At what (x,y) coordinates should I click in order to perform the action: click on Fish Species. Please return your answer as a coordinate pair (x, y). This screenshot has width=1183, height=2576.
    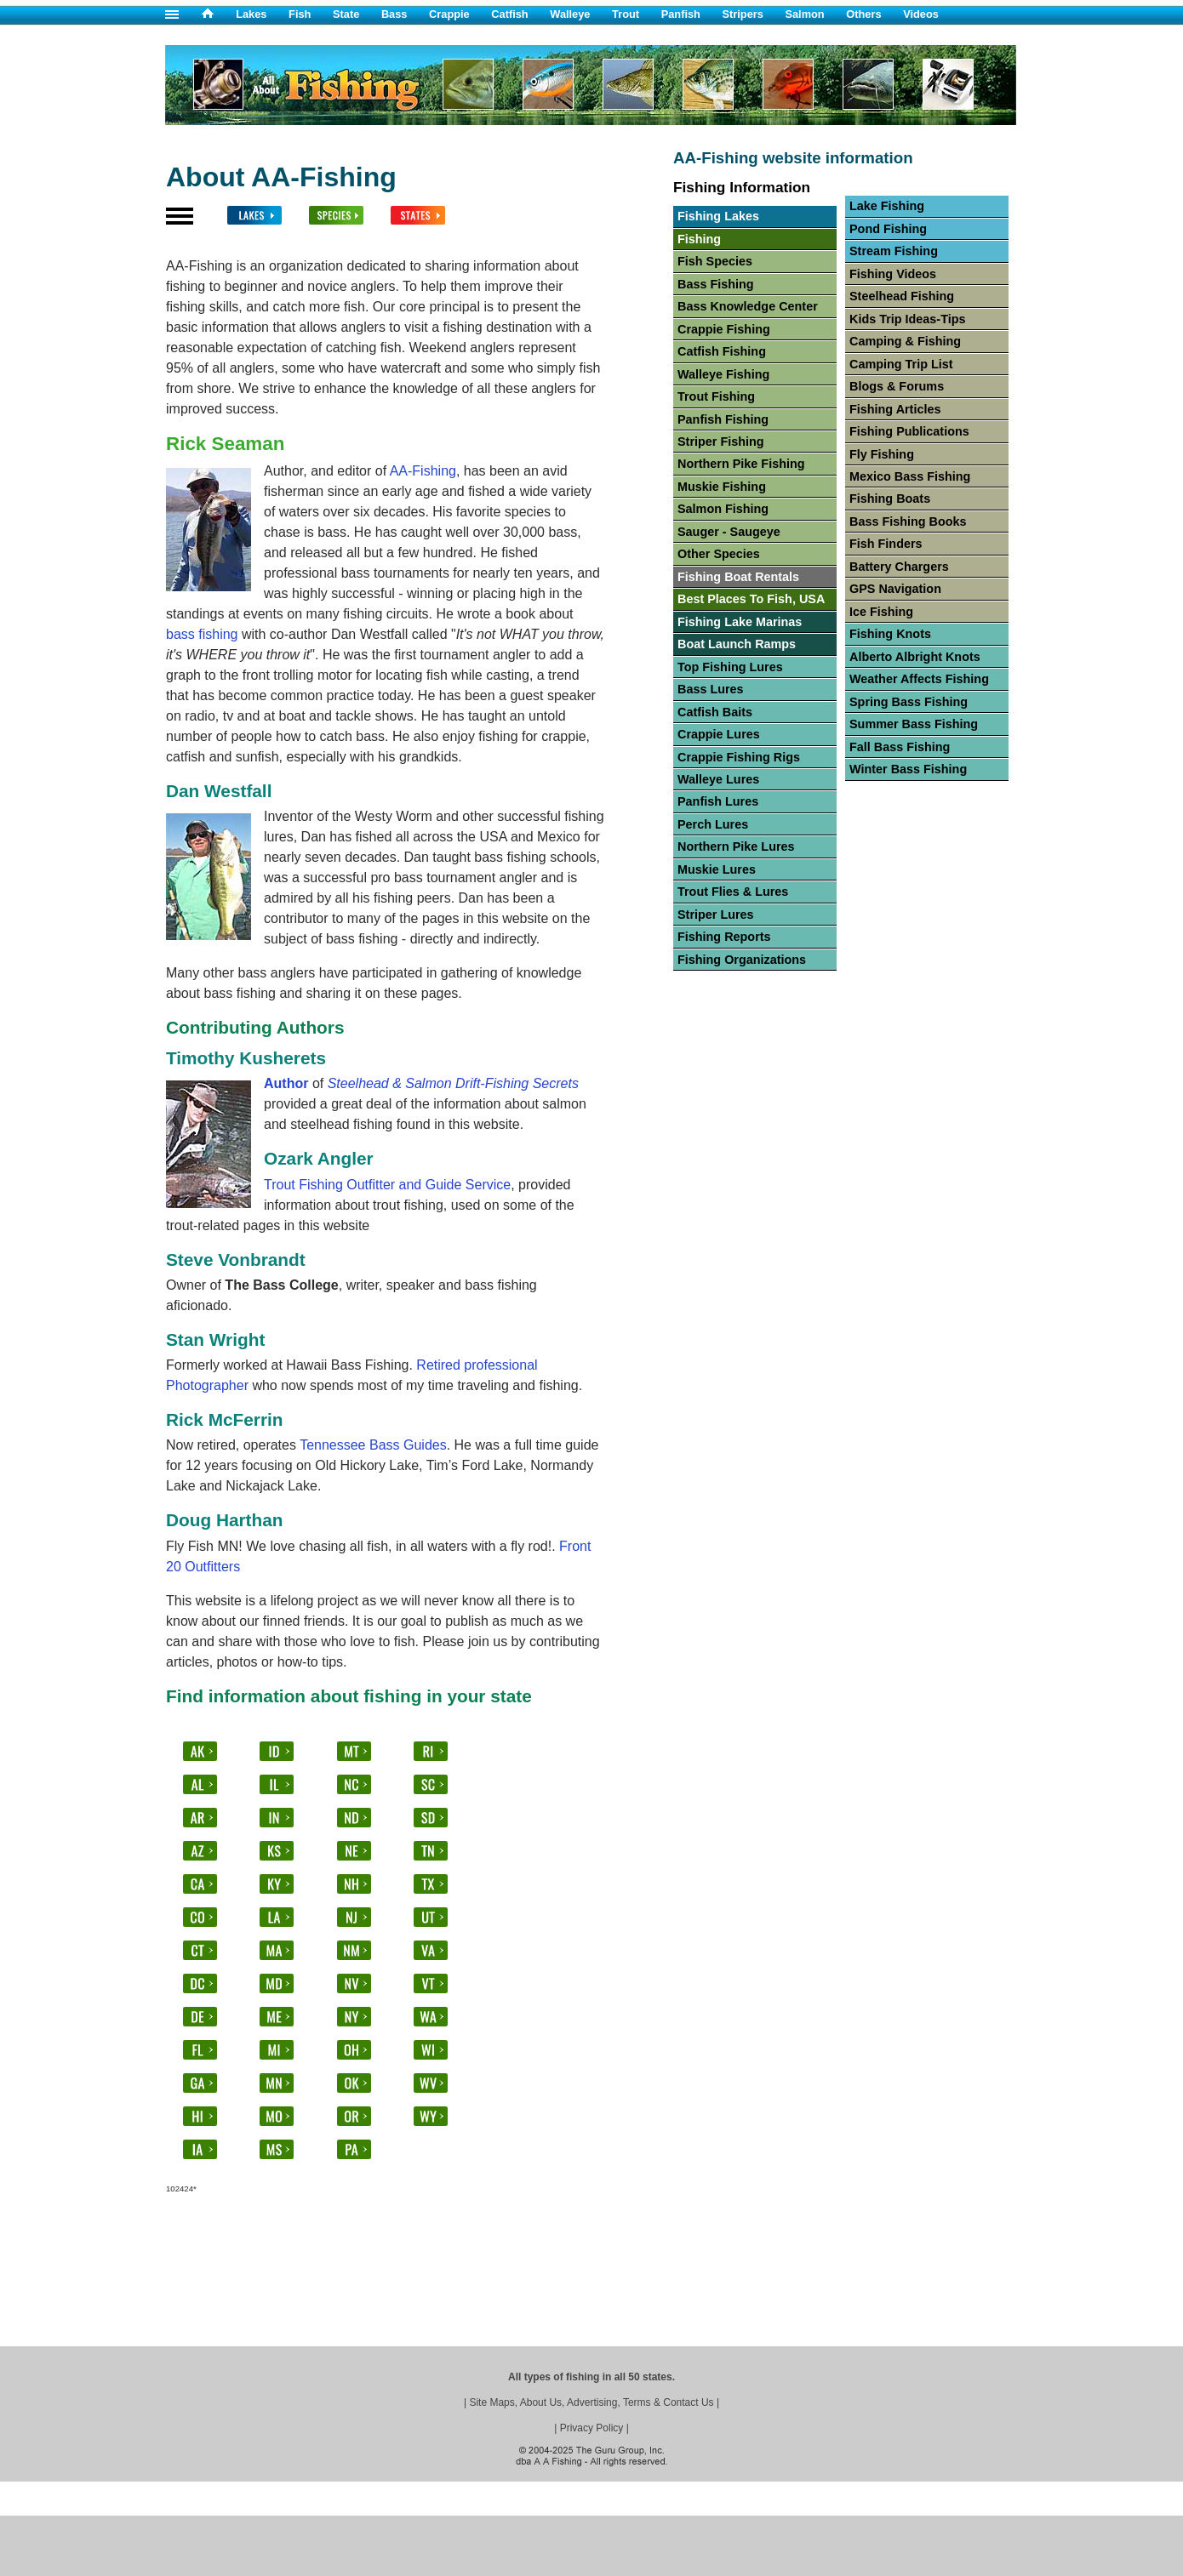
    Looking at the image, I should click on (714, 261).